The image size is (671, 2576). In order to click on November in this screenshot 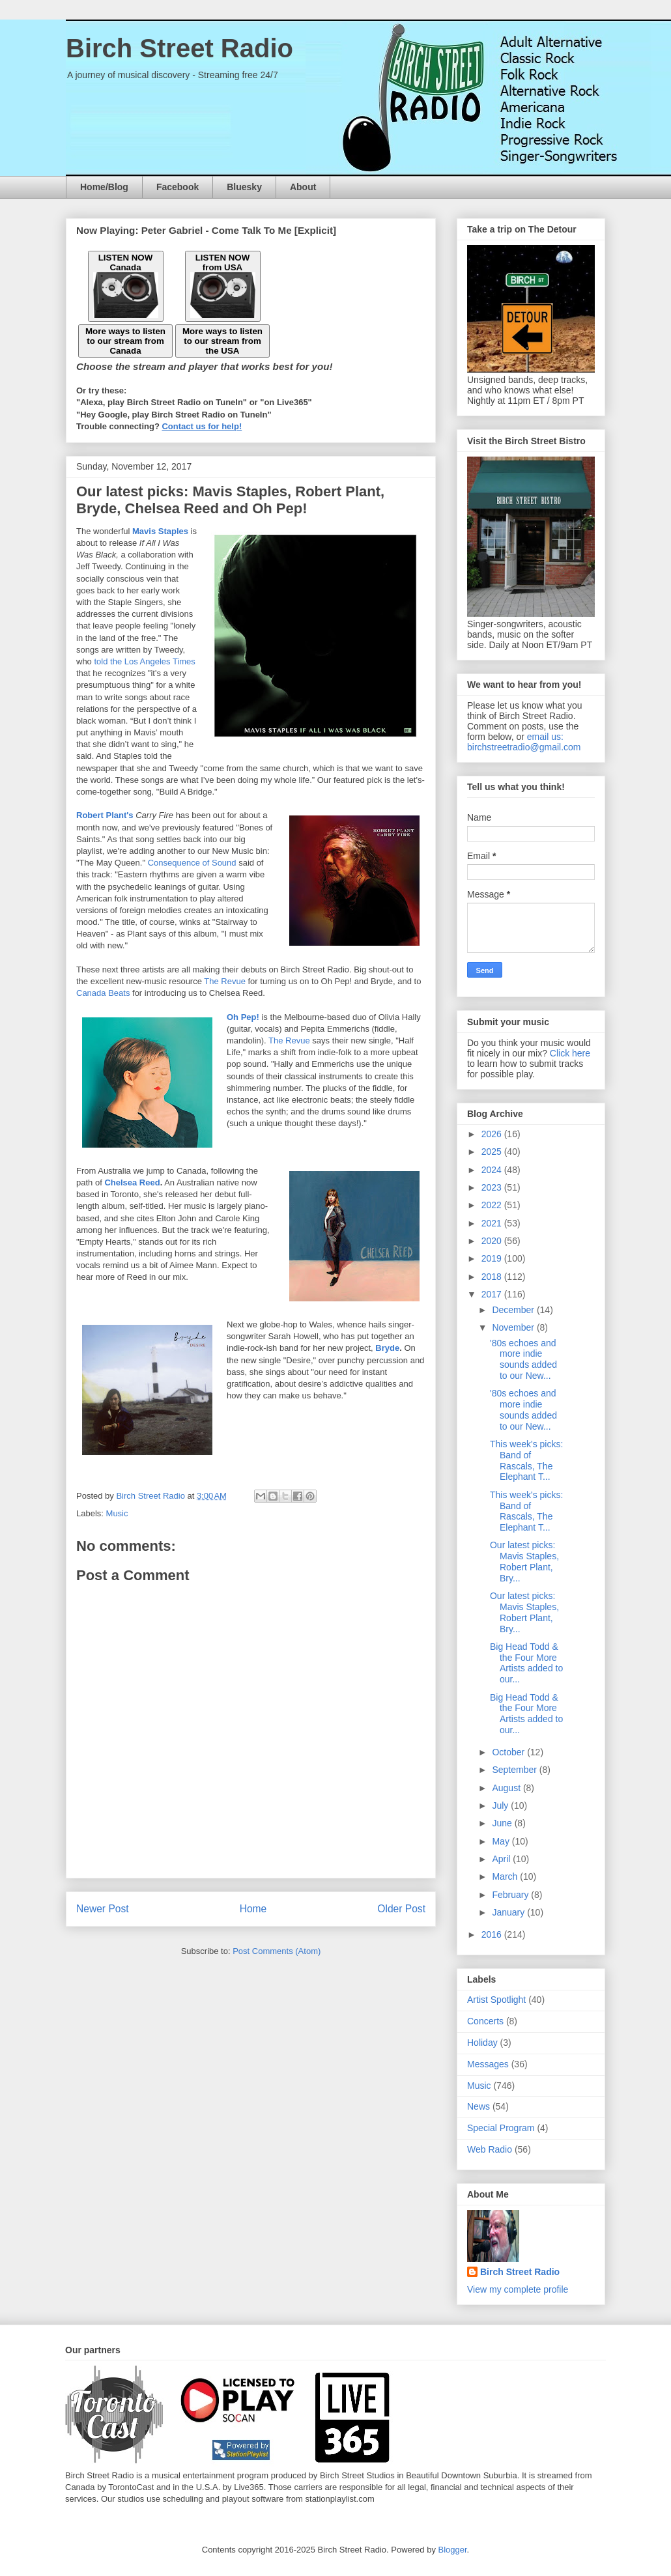, I will do `click(514, 1327)`.